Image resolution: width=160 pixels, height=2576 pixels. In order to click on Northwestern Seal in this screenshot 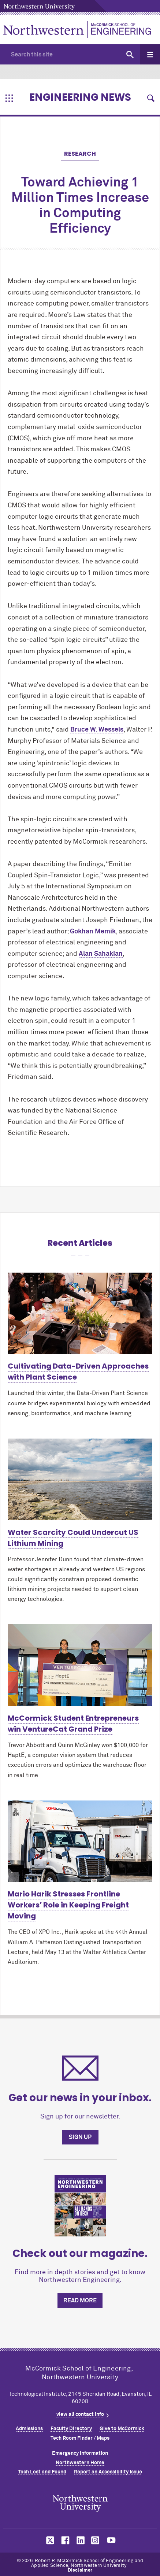, I will do `click(80, 2503)`.